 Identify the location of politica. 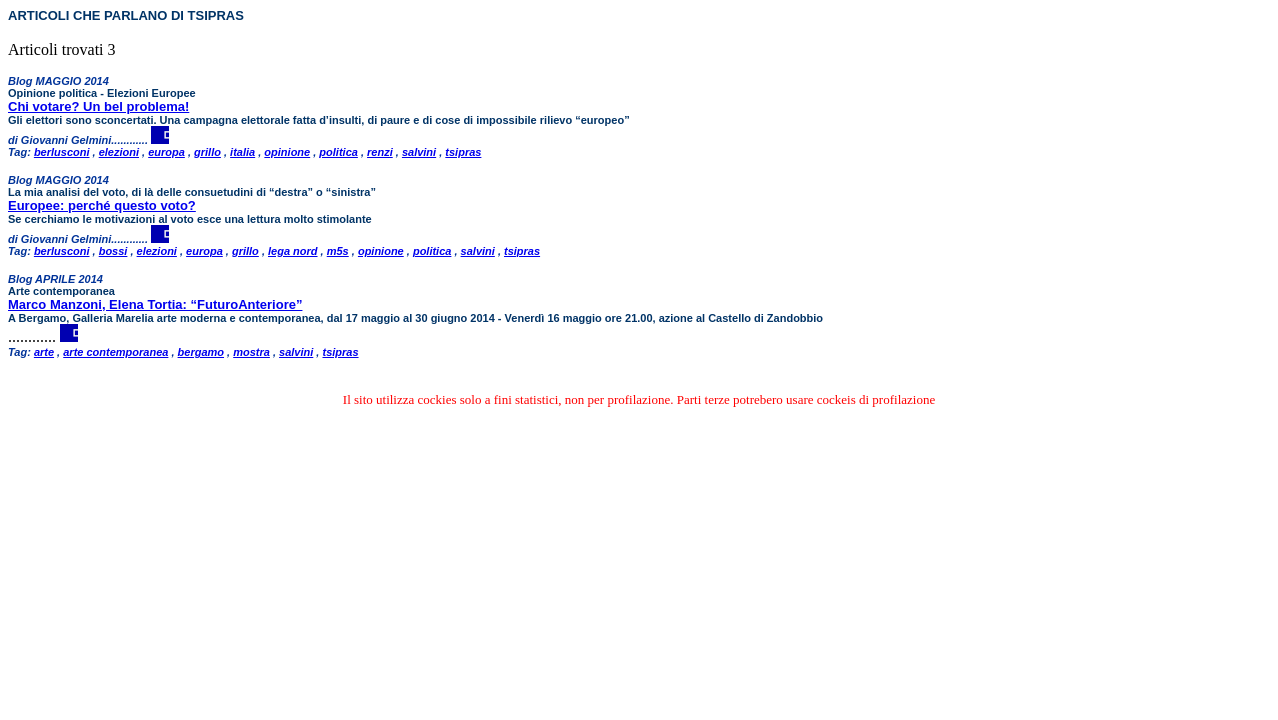
(338, 152).